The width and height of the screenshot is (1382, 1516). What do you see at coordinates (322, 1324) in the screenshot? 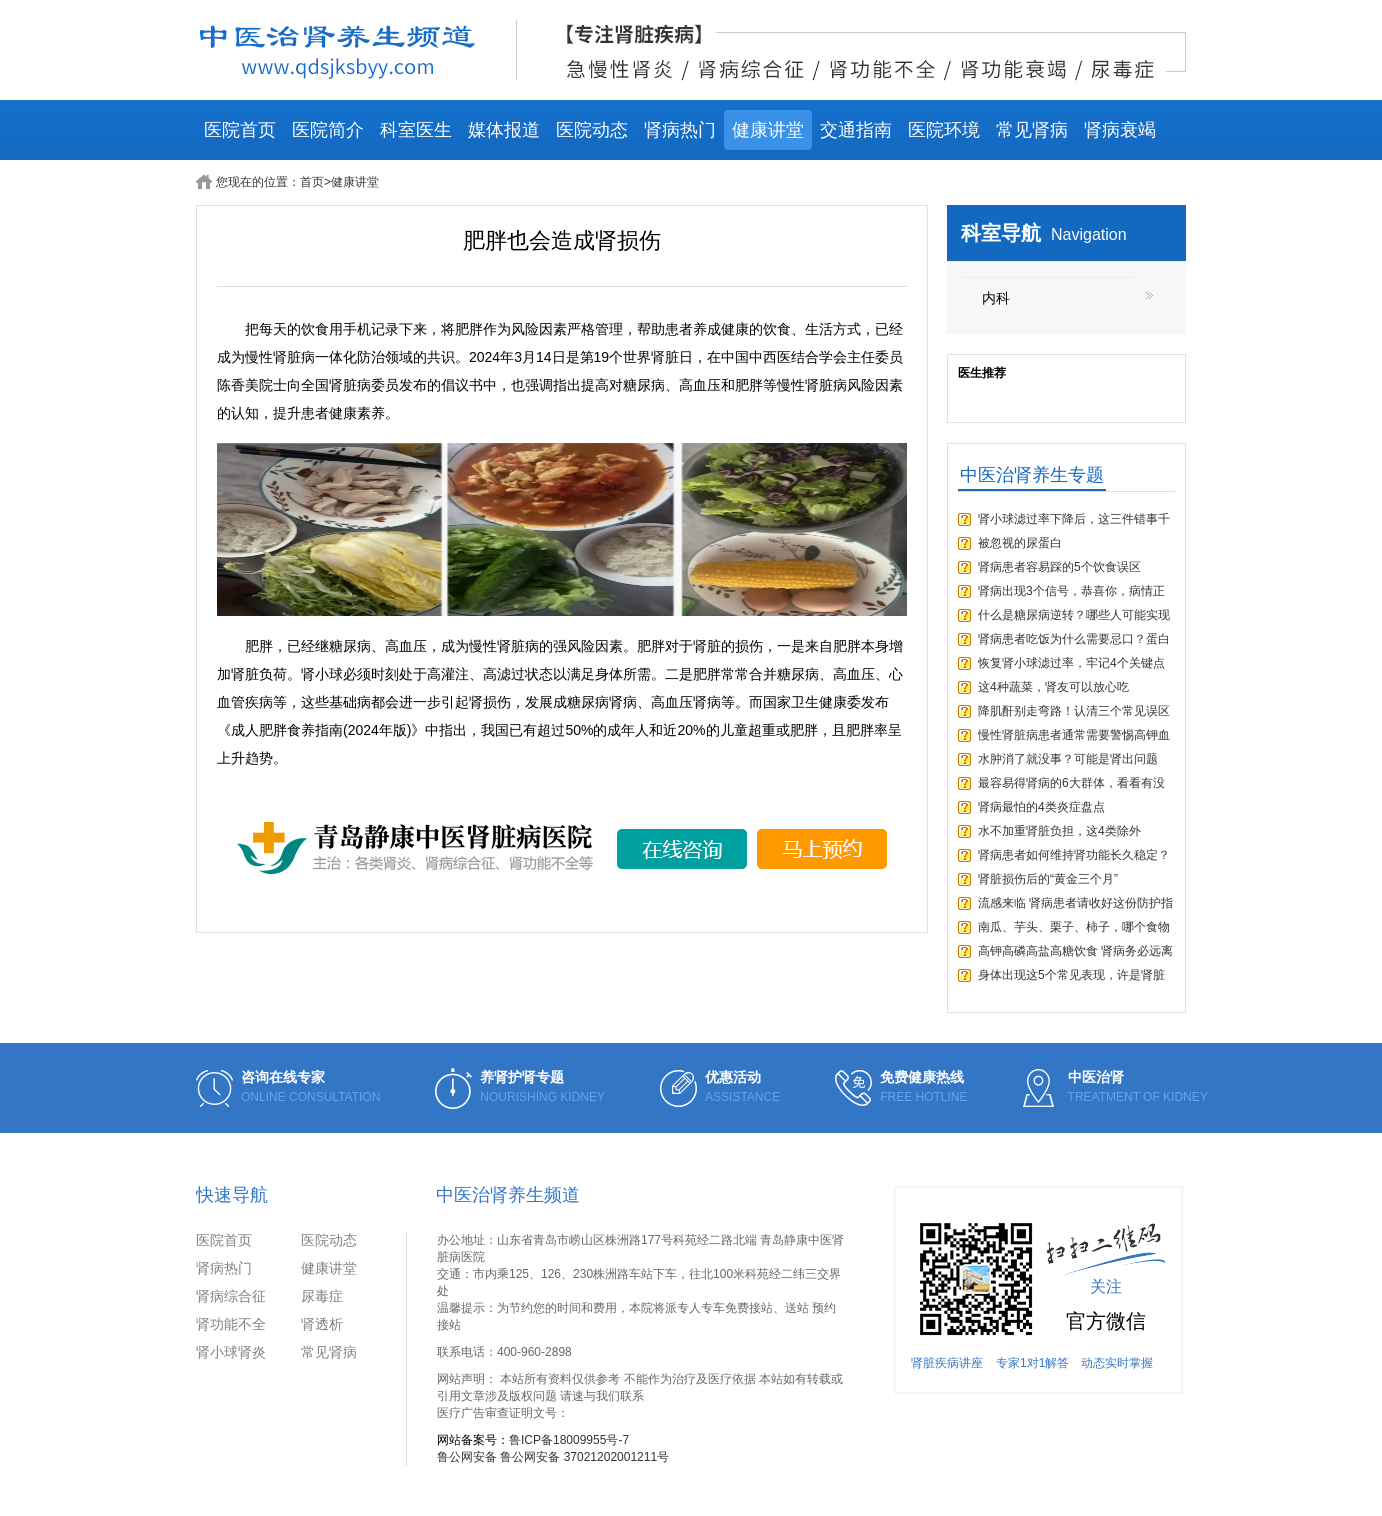
I see `肾透析` at bounding box center [322, 1324].